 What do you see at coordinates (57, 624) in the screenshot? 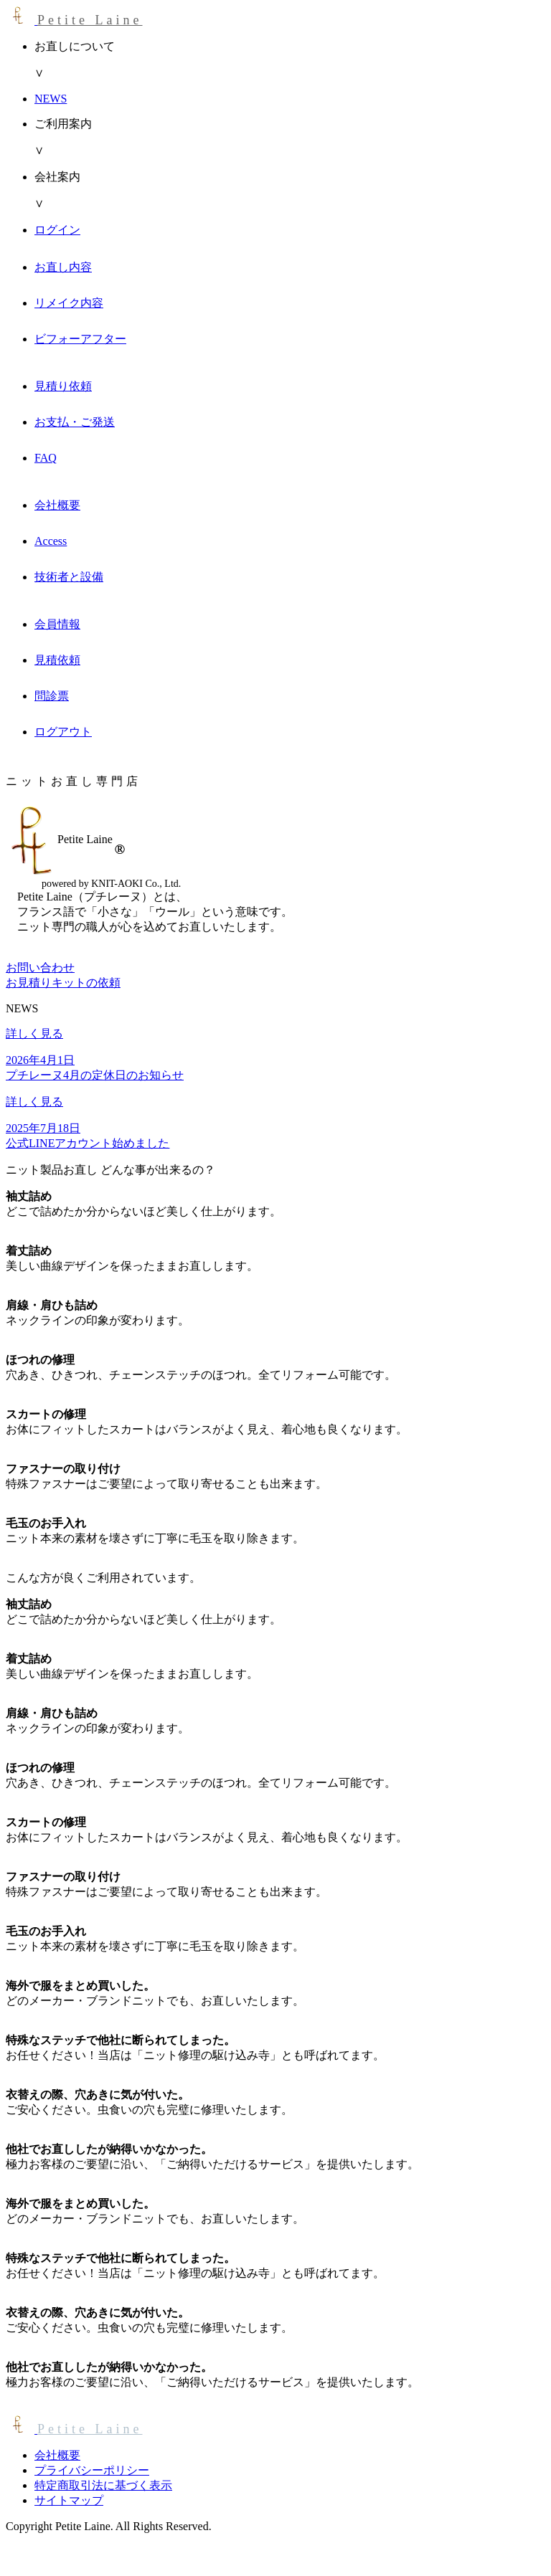
I see `会員情報` at bounding box center [57, 624].